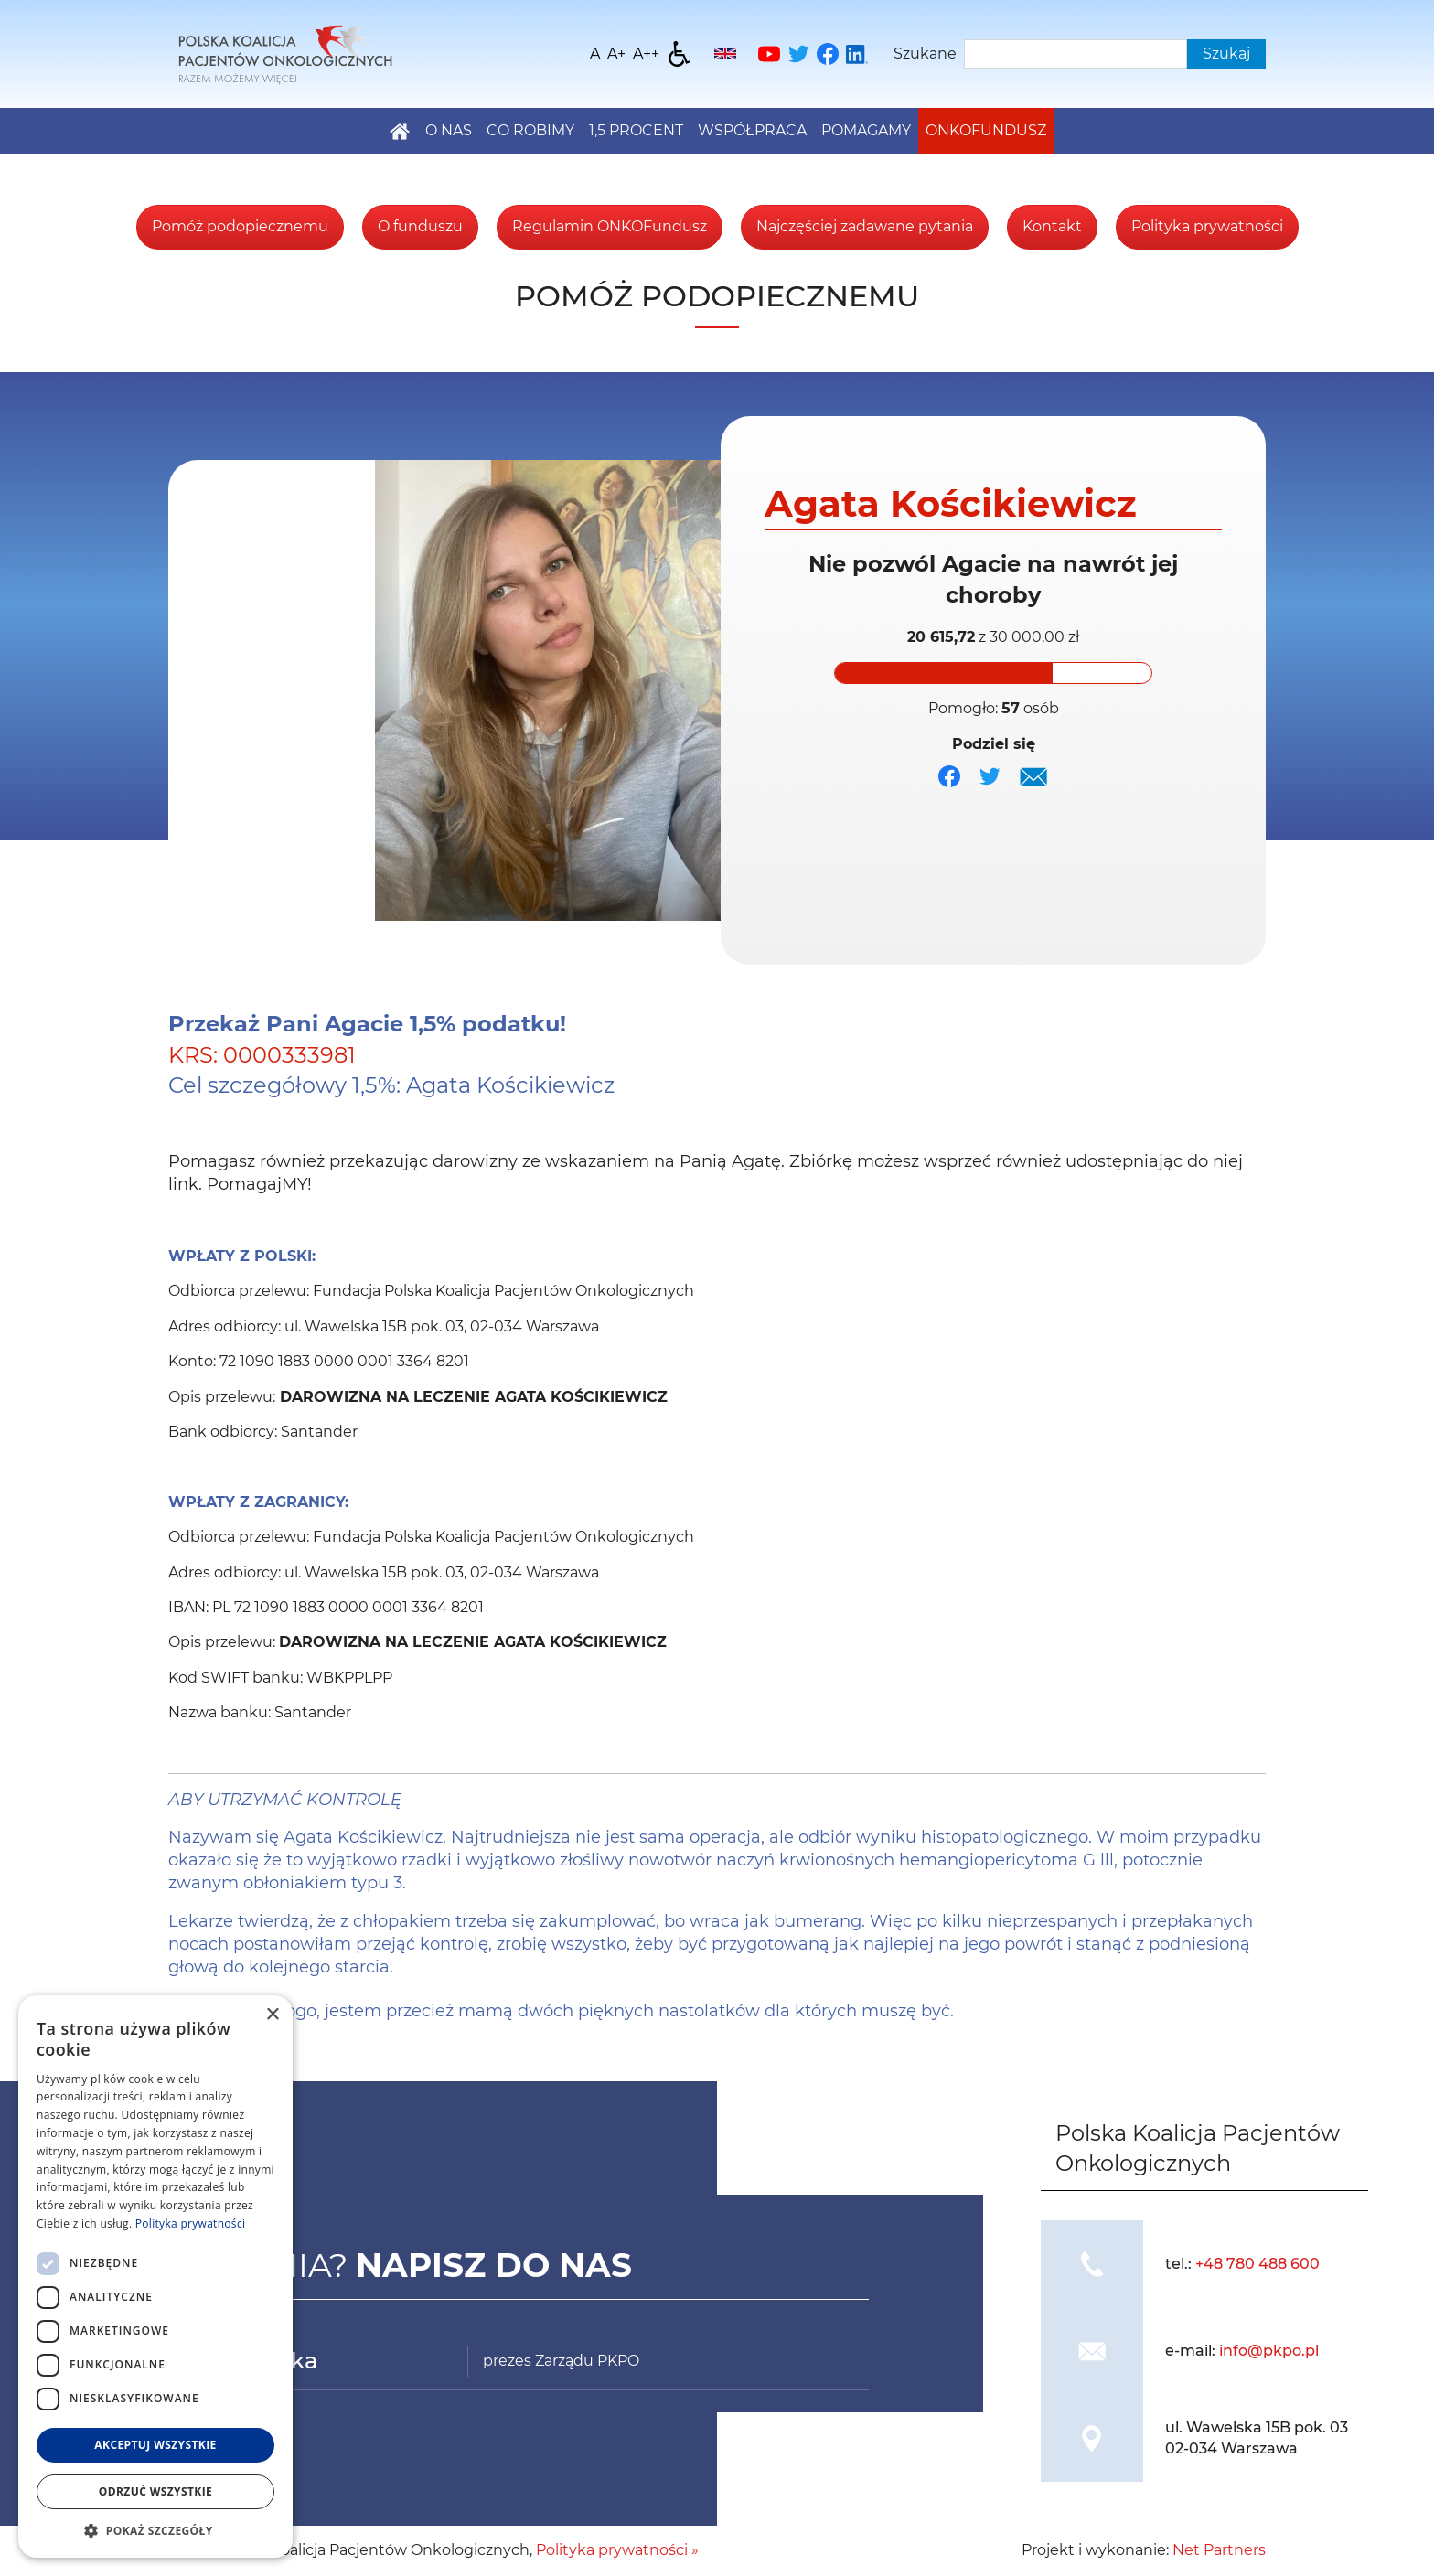 This screenshot has height=2576, width=1434. I want to click on [dialog], so click(155, 2276).